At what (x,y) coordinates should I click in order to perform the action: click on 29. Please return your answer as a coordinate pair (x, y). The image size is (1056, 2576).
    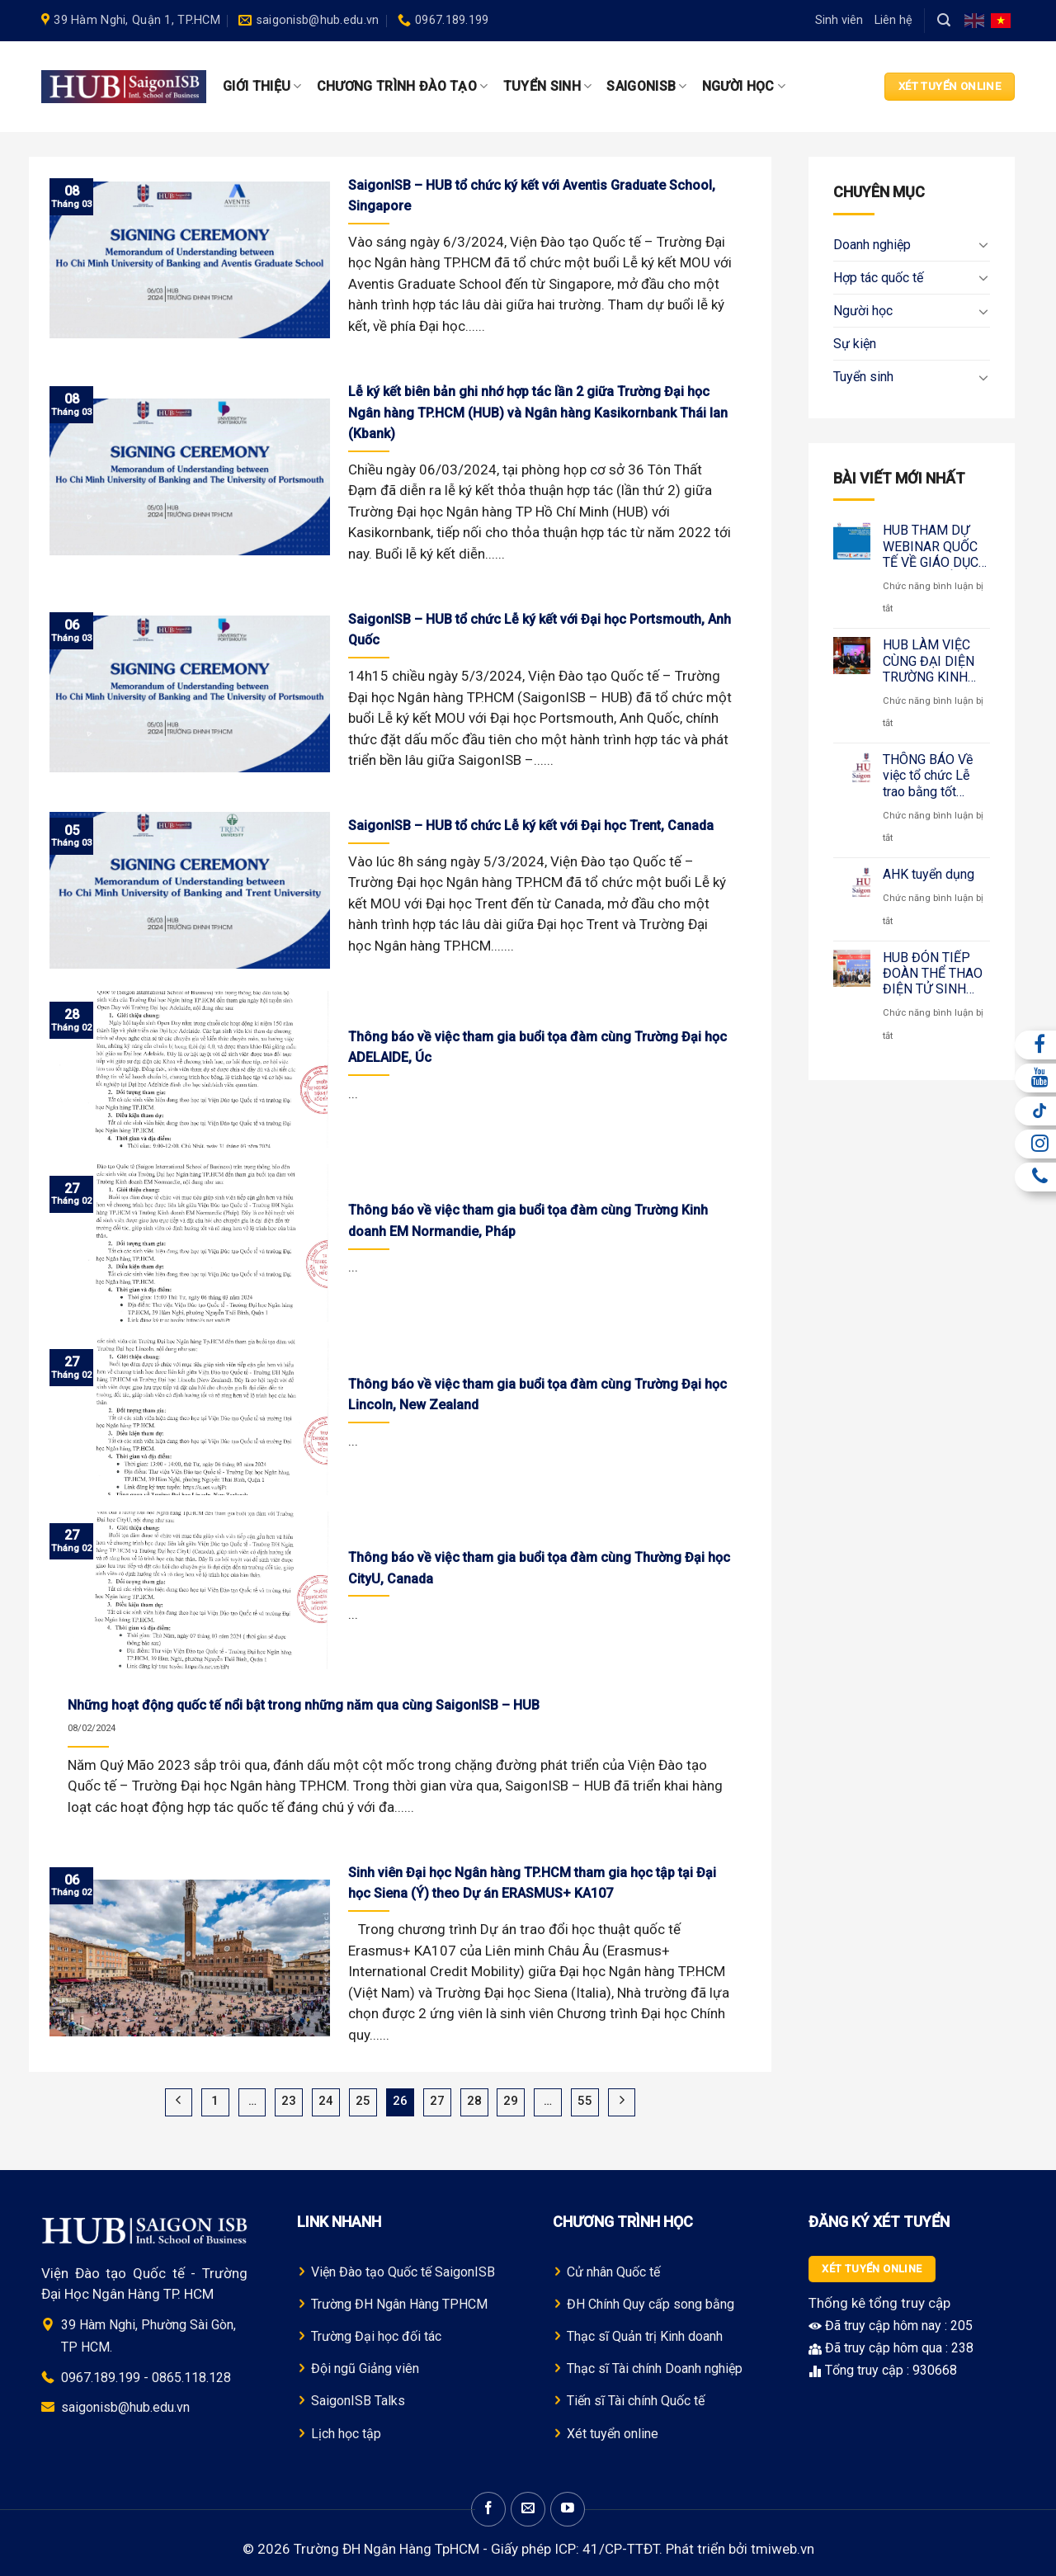
    Looking at the image, I should click on (510, 2100).